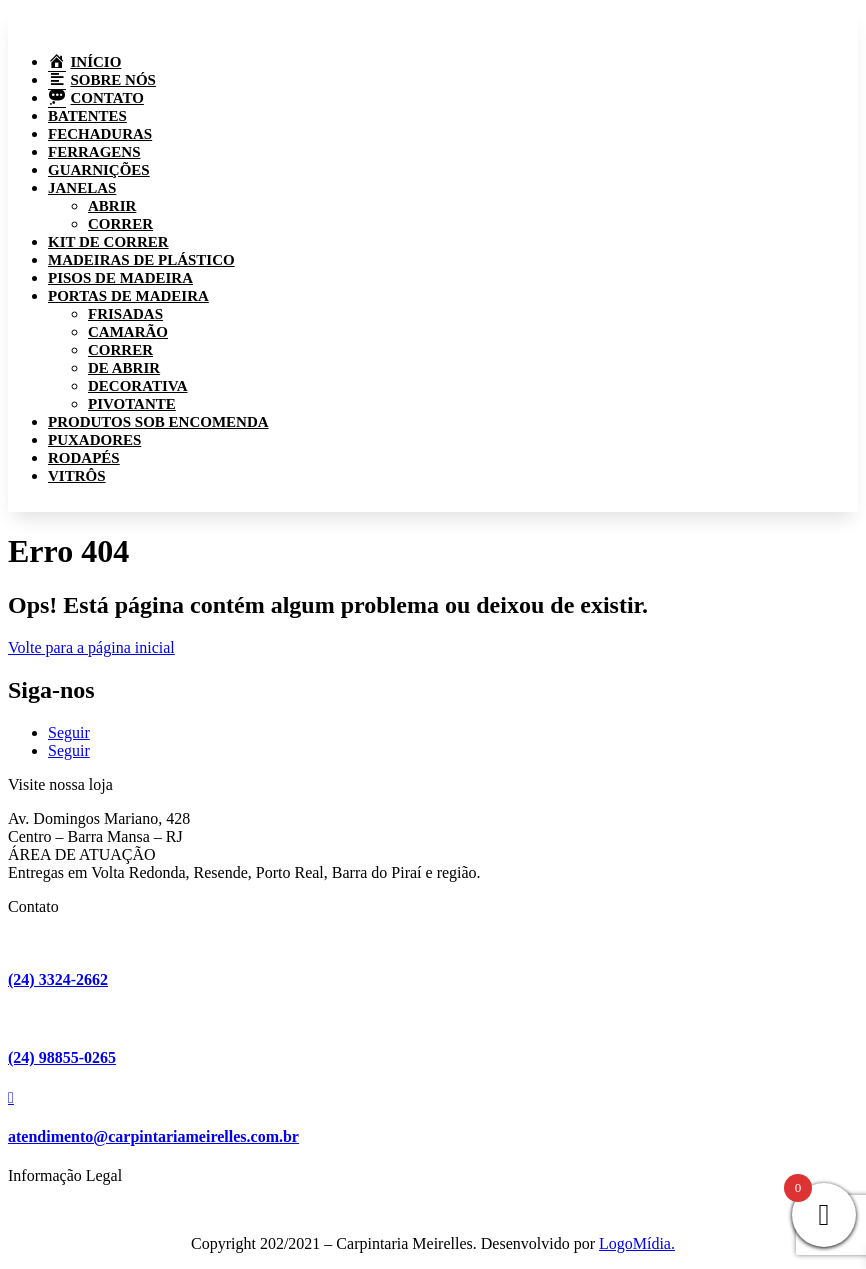  Describe the element at coordinates (108, 242) in the screenshot. I see `Kit de correr` at that location.